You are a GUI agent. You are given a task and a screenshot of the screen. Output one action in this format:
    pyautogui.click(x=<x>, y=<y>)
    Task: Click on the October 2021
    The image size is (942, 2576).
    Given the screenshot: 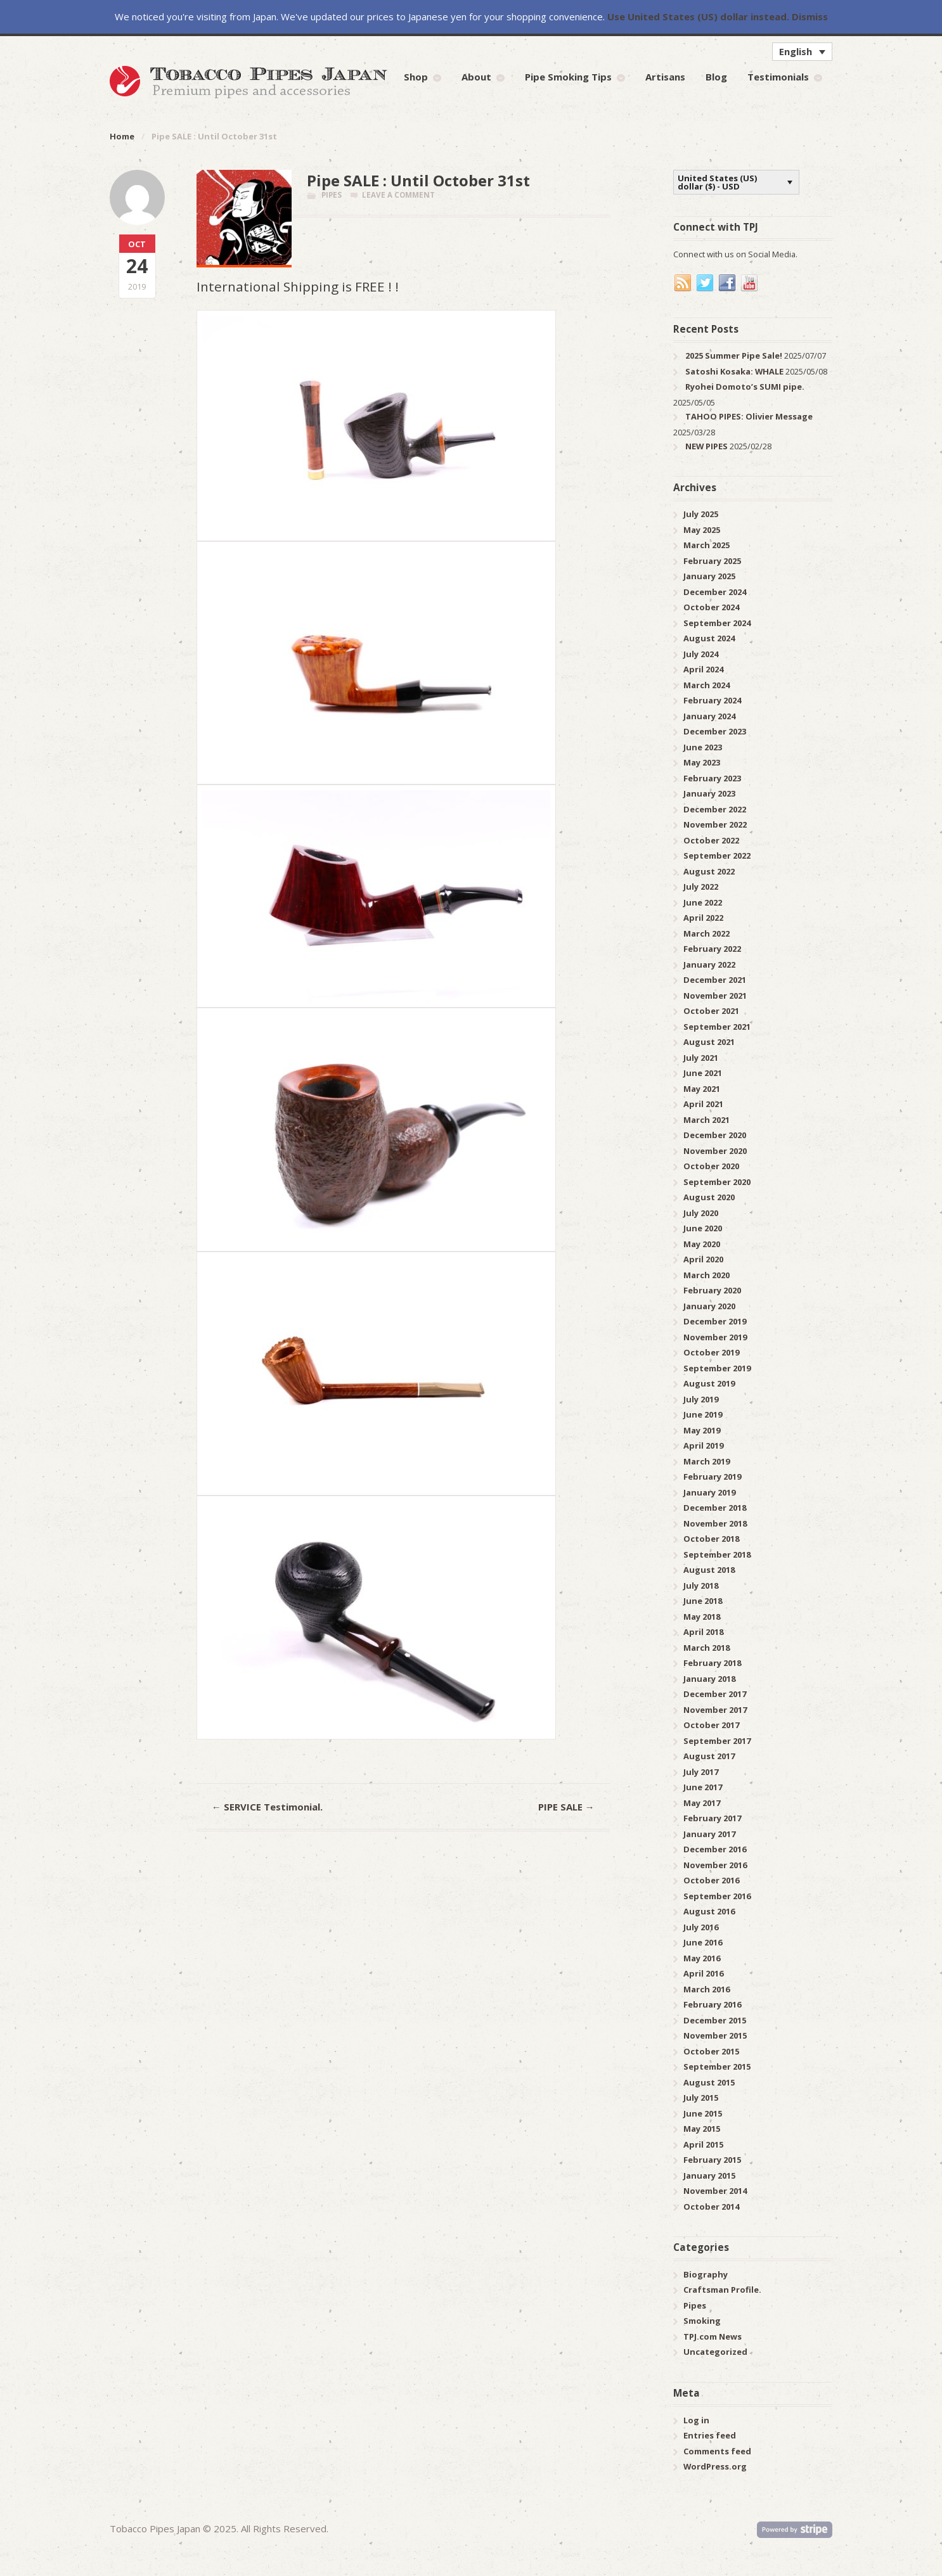 What is the action you would take?
    pyautogui.click(x=711, y=1010)
    